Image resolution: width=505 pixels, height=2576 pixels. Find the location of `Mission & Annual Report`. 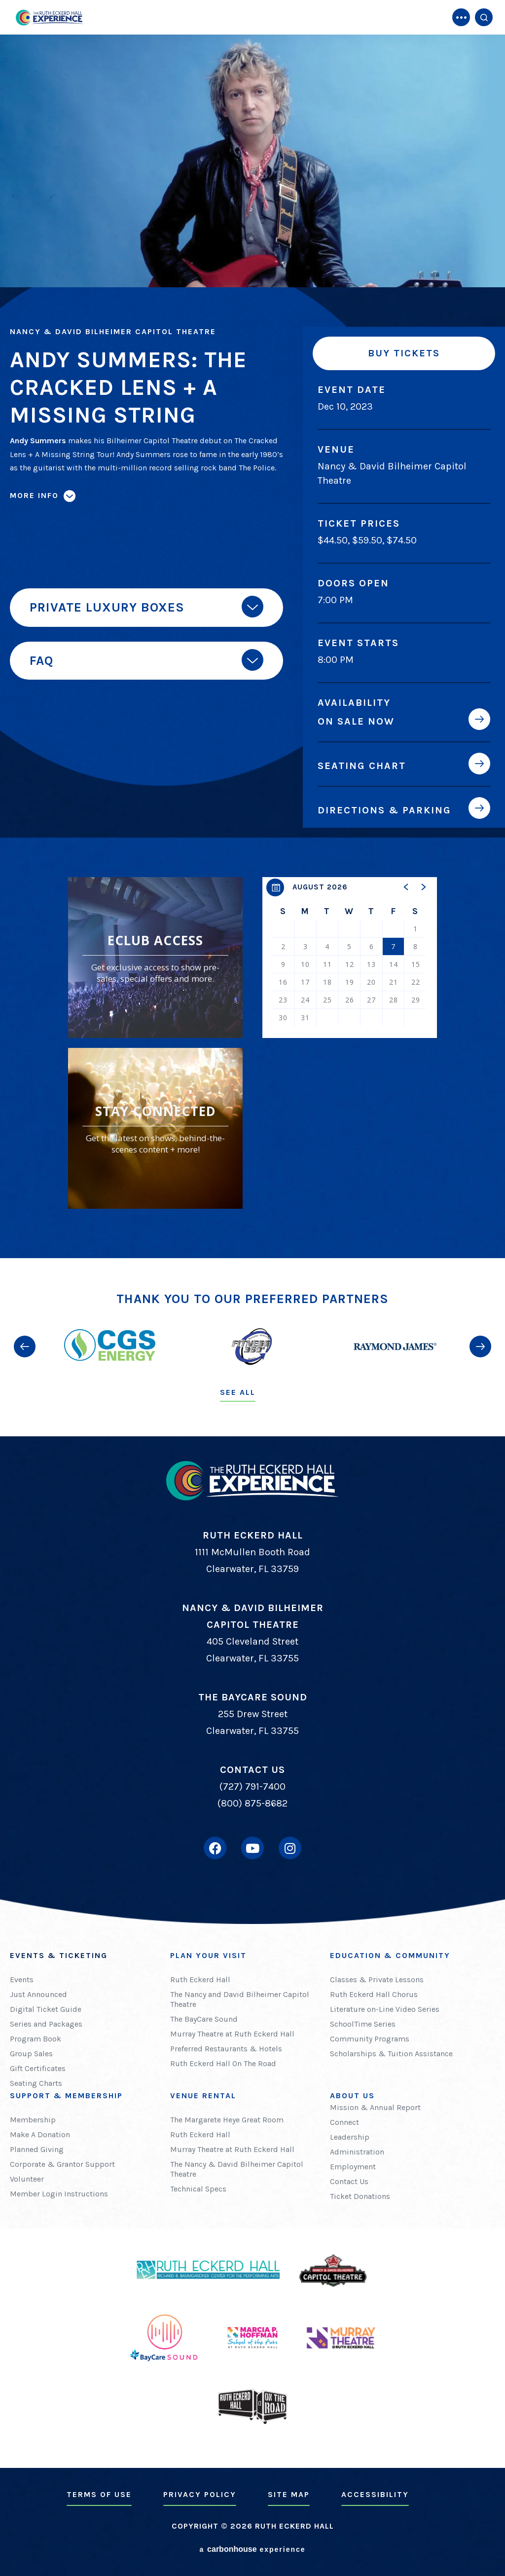

Mission & Annual Report is located at coordinates (375, 2107).